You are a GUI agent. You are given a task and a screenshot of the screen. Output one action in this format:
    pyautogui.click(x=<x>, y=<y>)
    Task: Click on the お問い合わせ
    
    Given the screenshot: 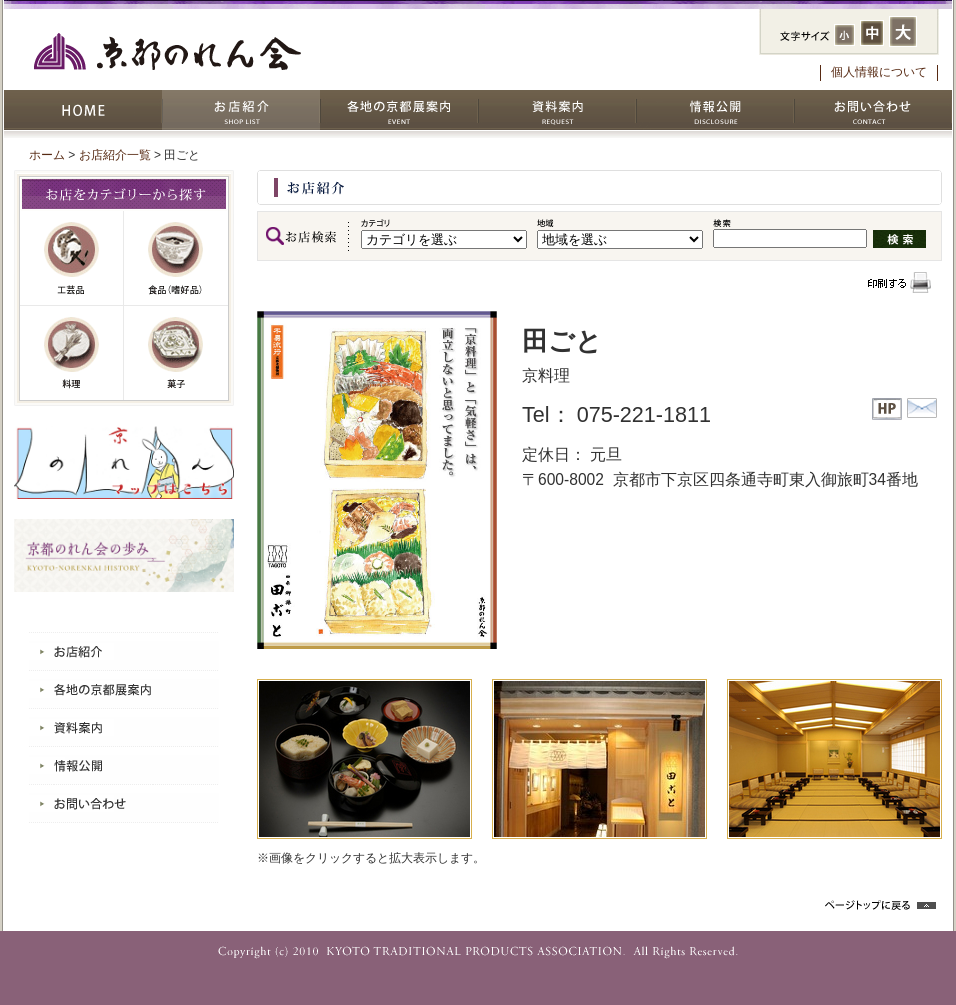 What is the action you would take?
    pyautogui.click(x=873, y=110)
    